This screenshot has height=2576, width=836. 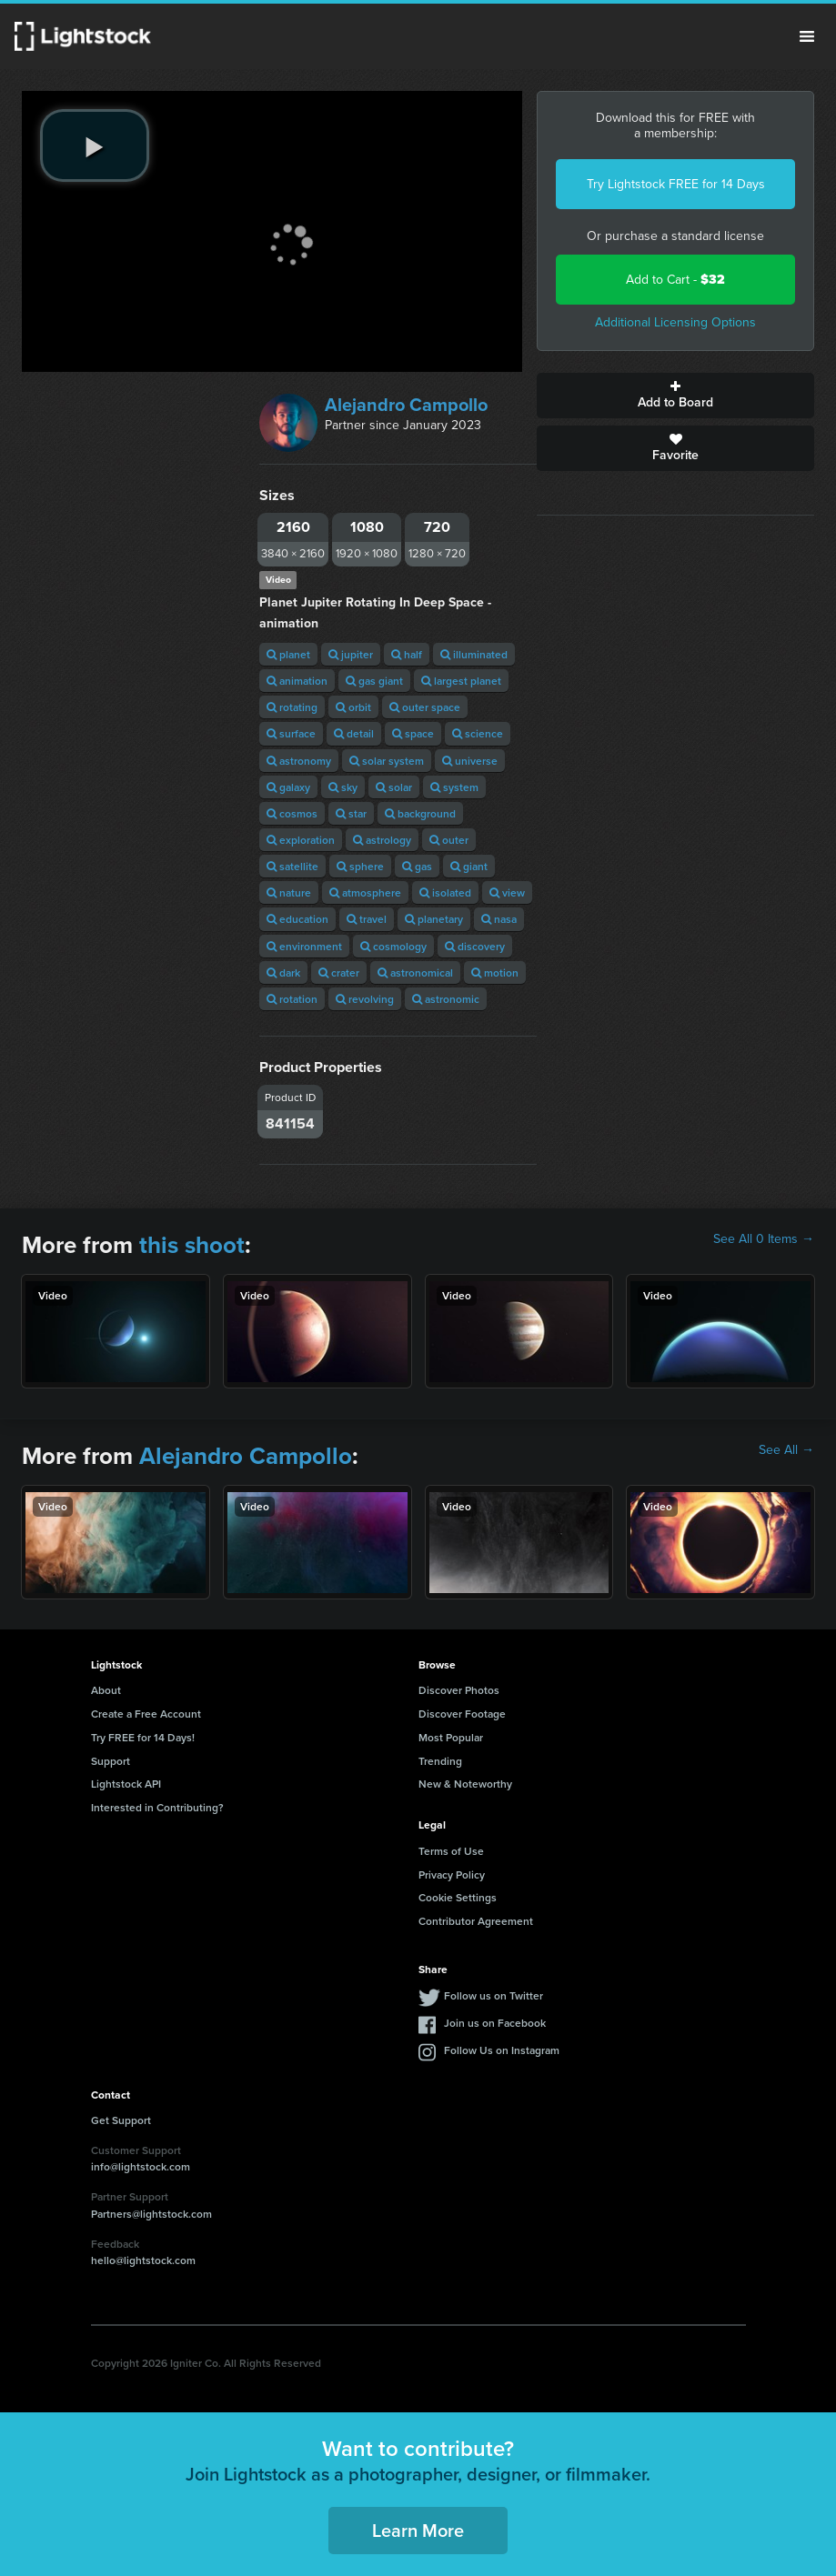 I want to click on Try Lightstock FREE for 14 Days, so click(x=676, y=184).